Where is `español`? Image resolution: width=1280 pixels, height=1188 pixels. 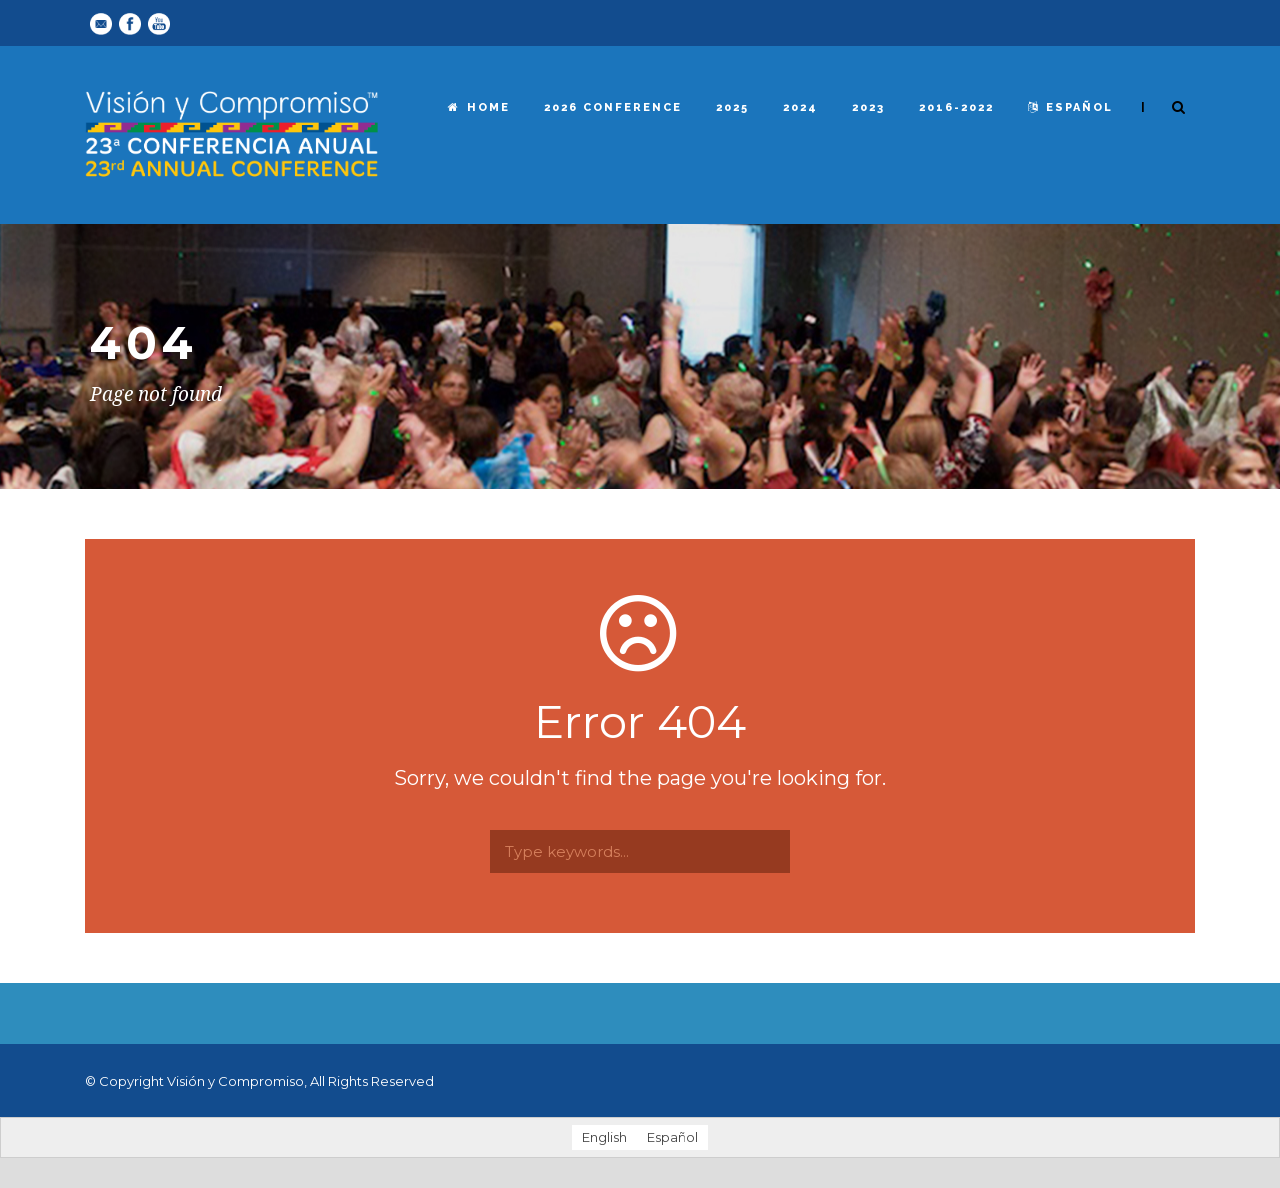
español is located at coordinates (1070, 107).